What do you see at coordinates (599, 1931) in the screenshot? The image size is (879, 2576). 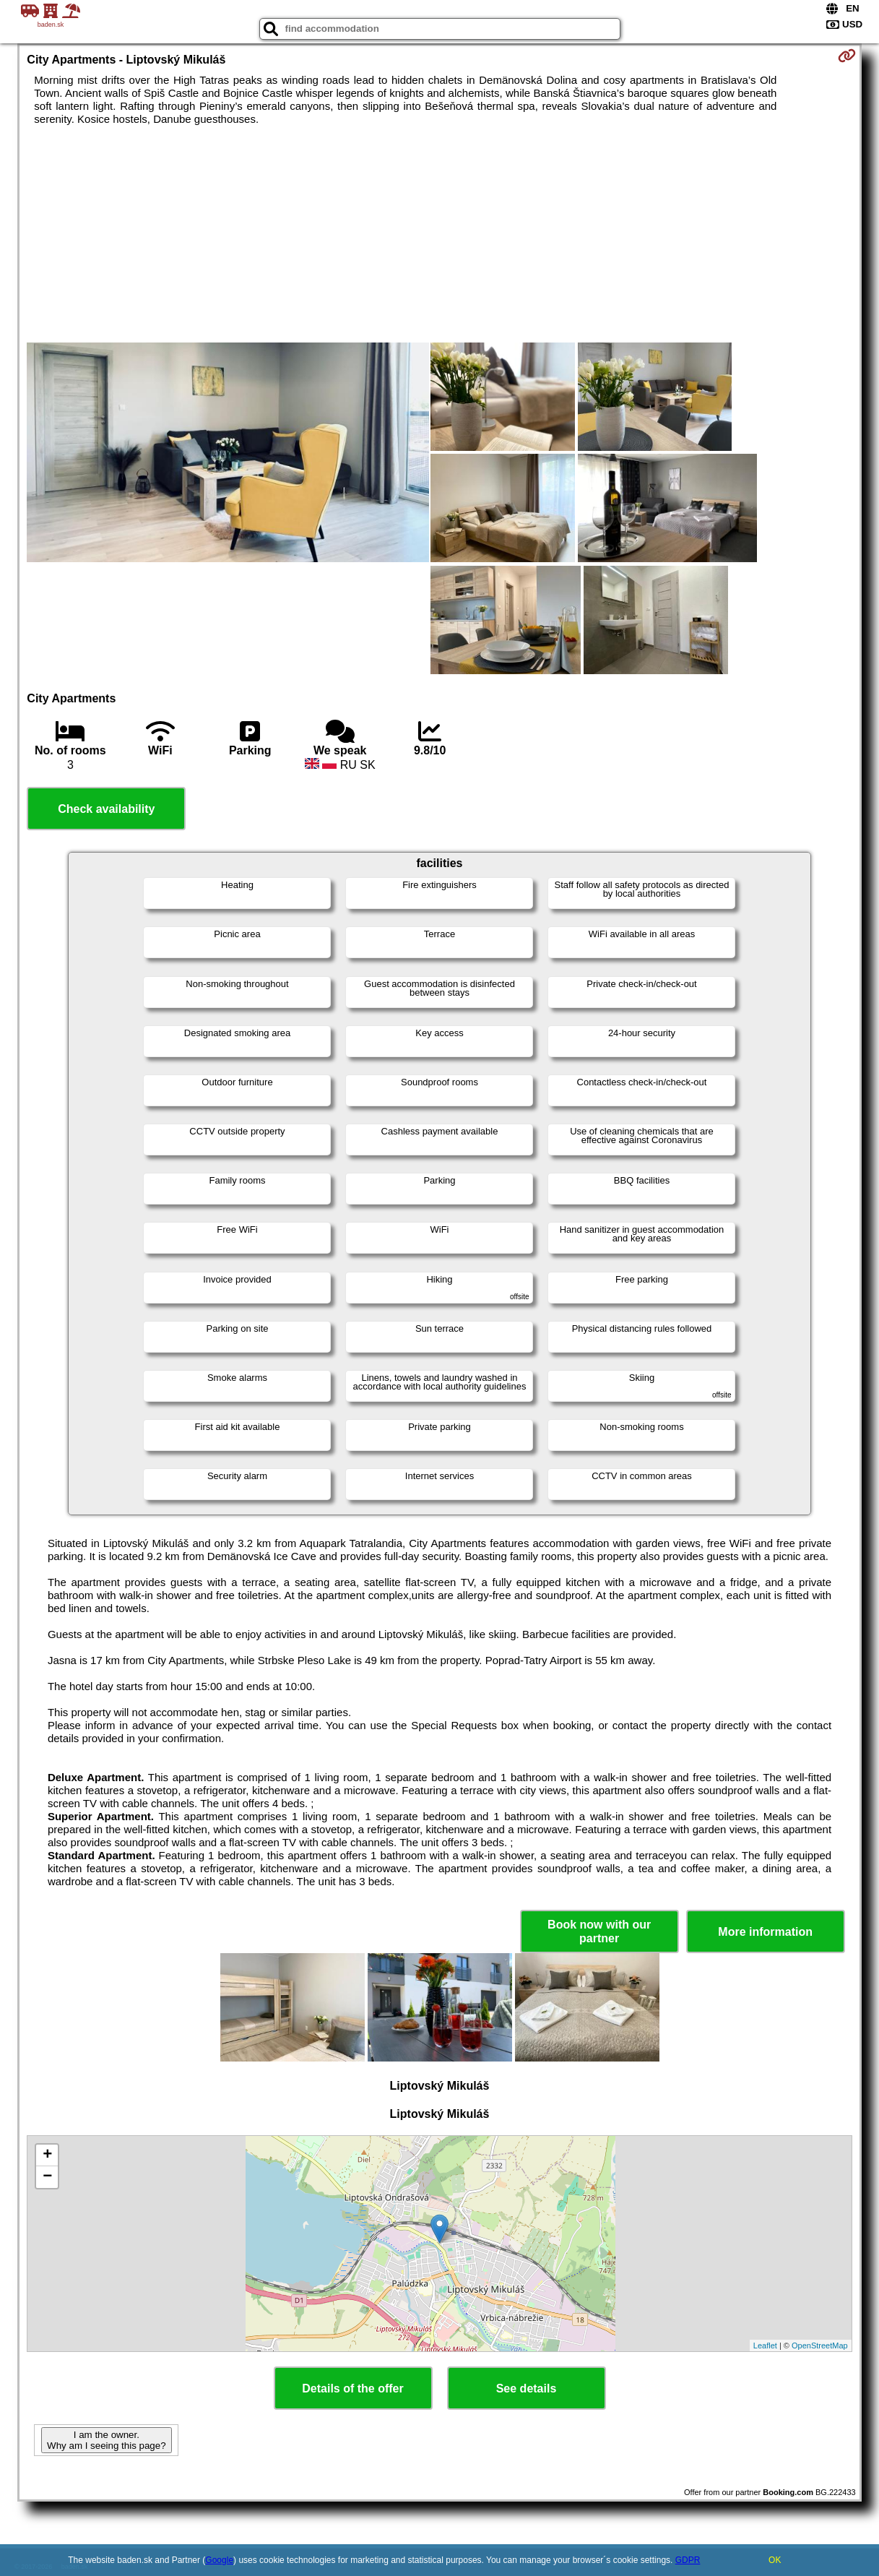 I see `Book now with our partner` at bounding box center [599, 1931].